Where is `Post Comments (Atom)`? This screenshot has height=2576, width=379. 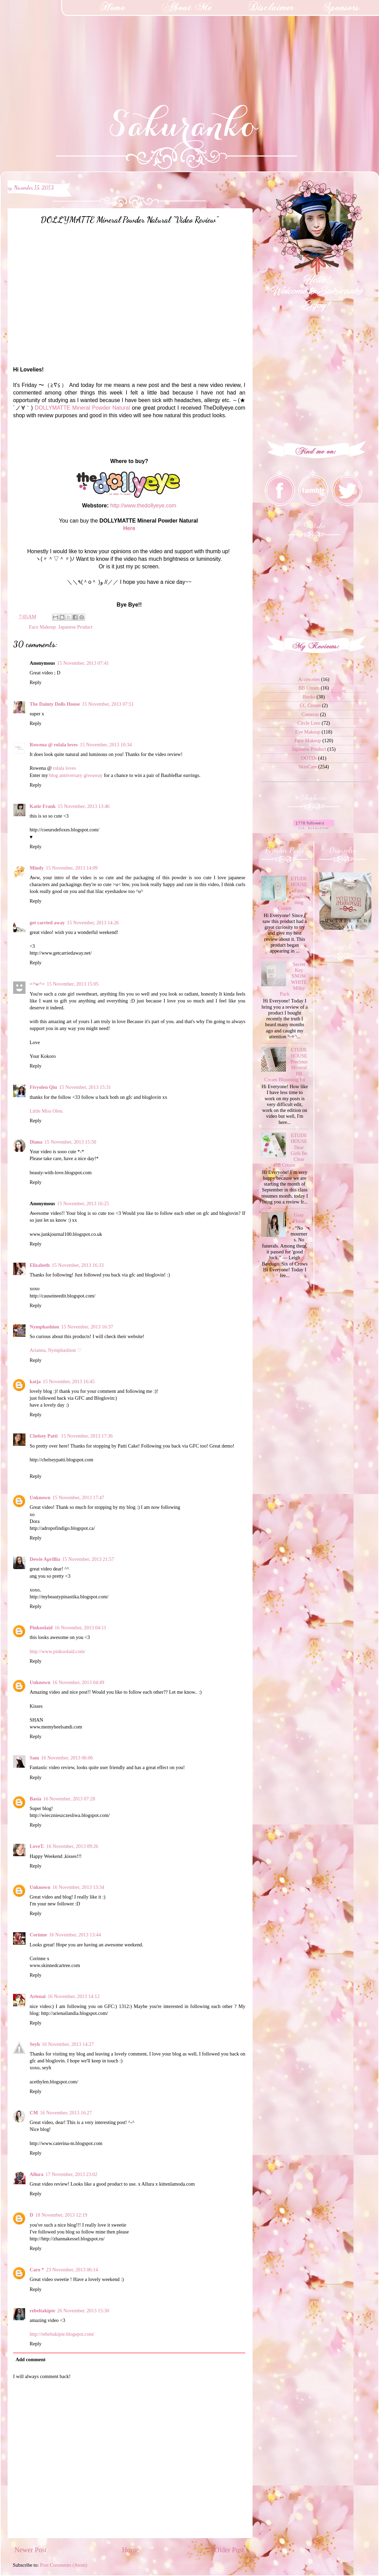 Post Comments (Atom) is located at coordinates (63, 2565).